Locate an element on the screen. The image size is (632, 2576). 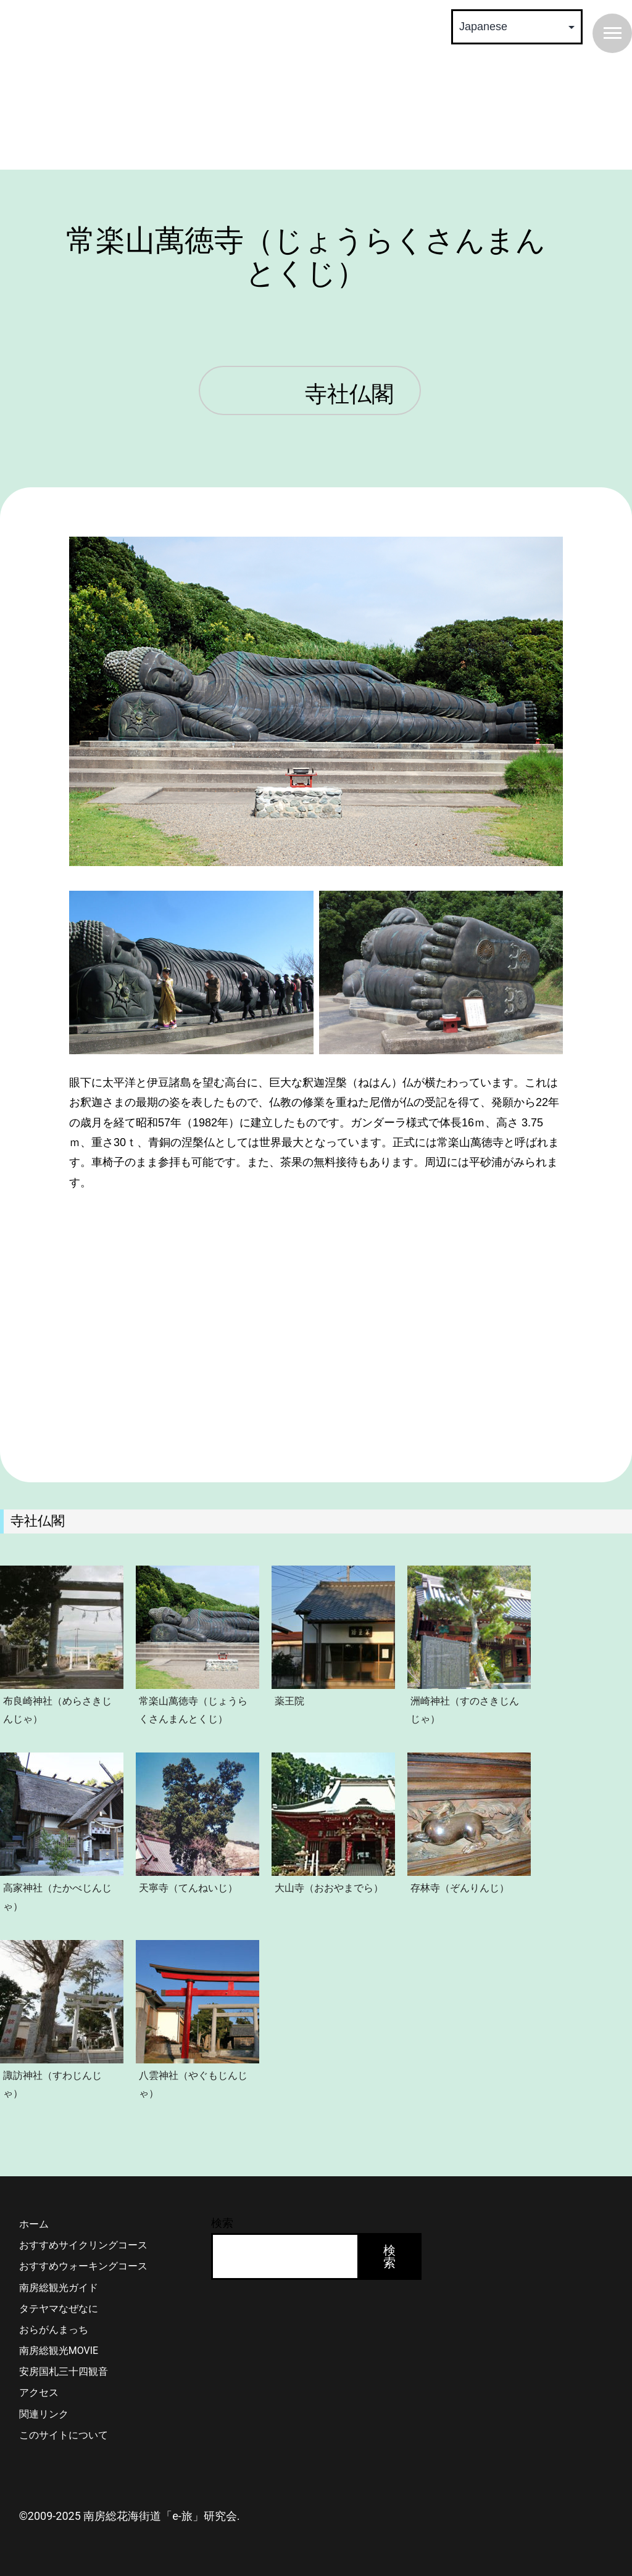
タテヤマなぜなに is located at coordinates (58, 2308).